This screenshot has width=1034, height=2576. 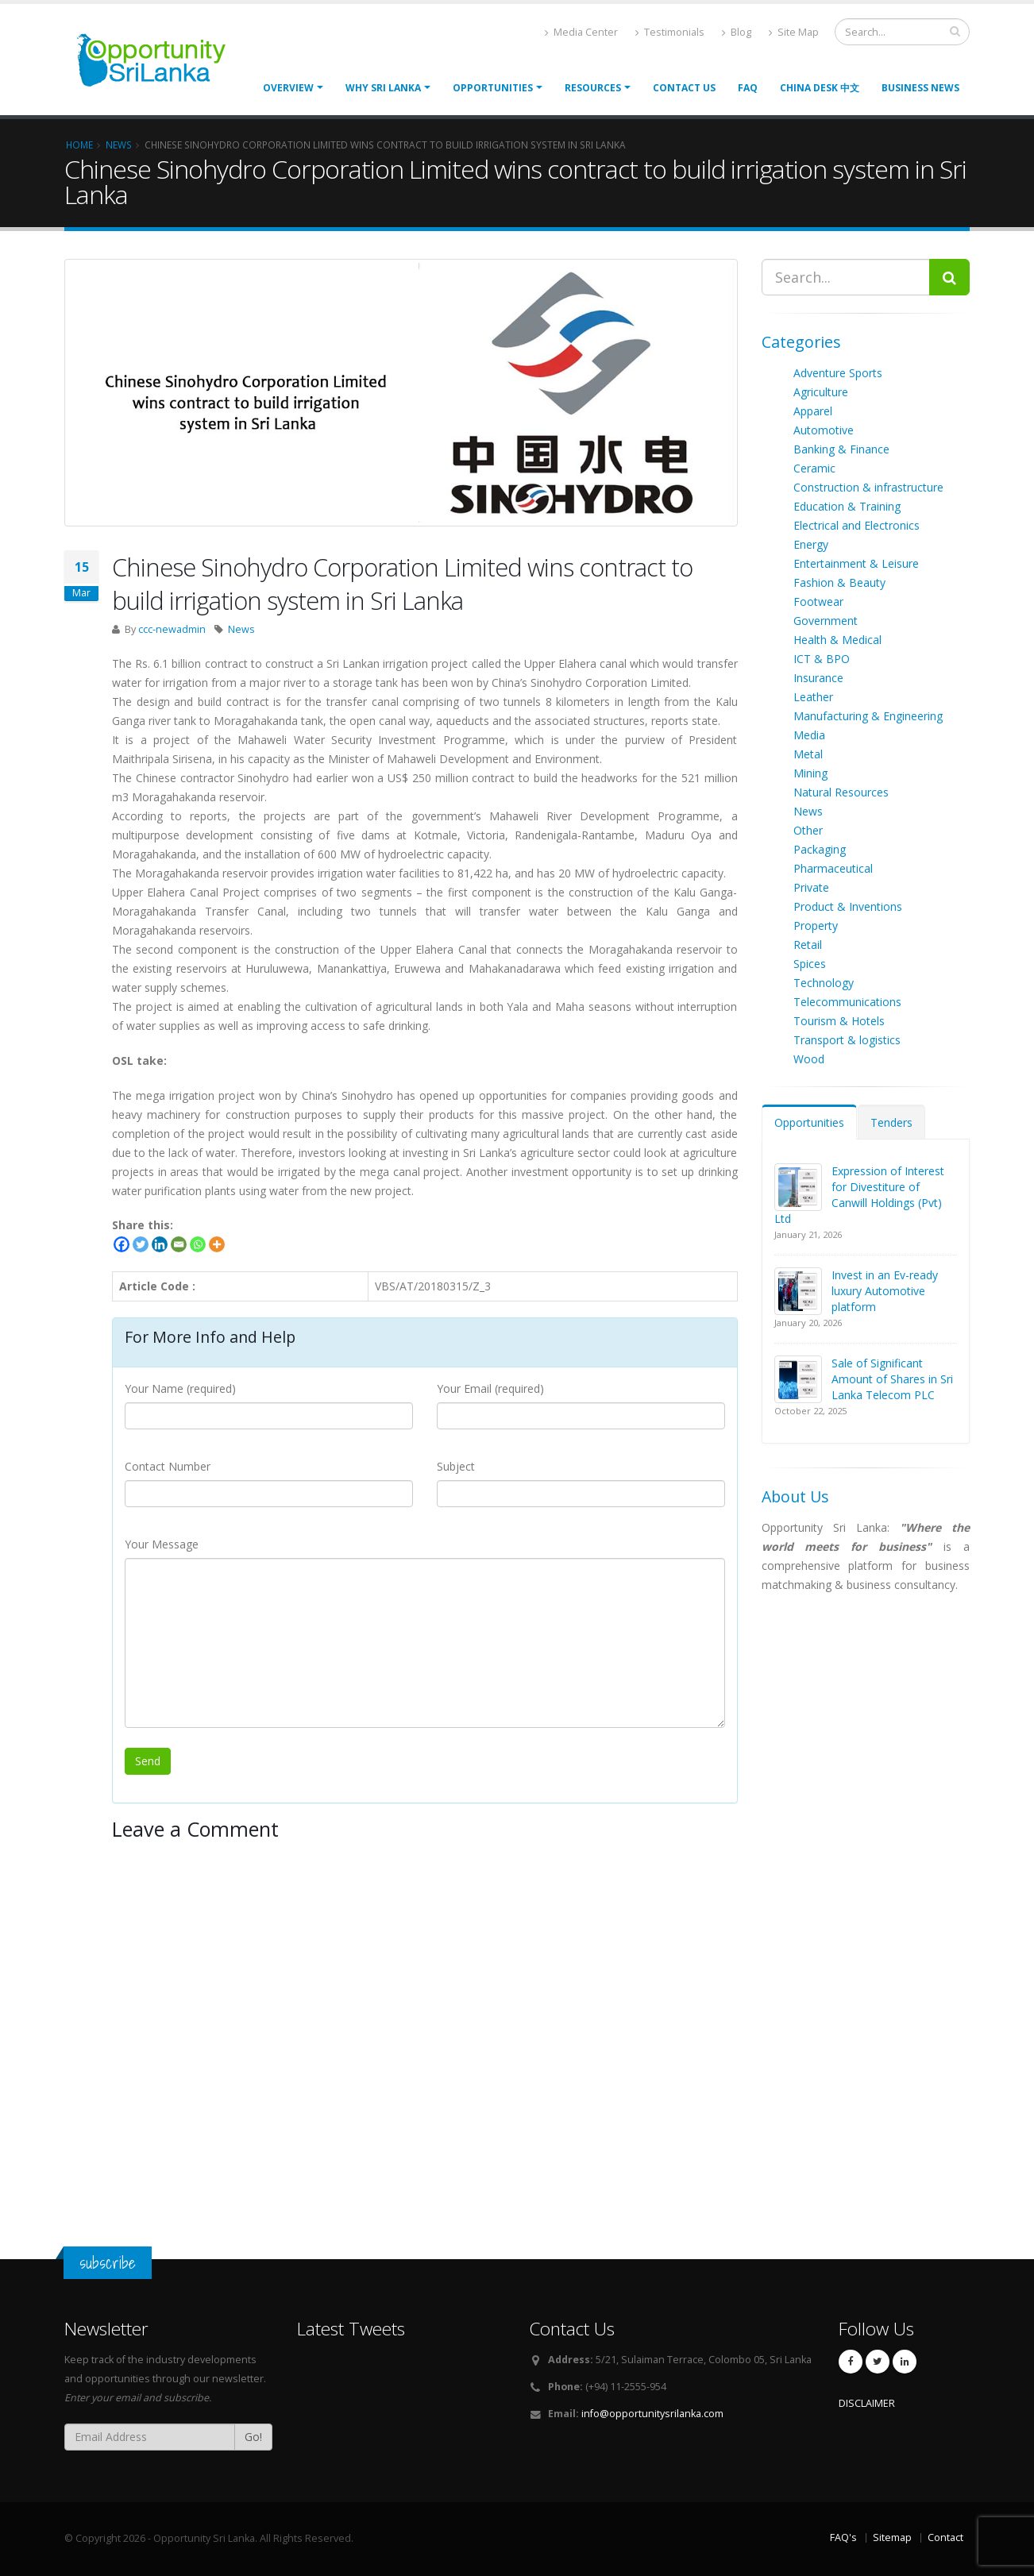 I want to click on Site Map, so click(x=794, y=32).